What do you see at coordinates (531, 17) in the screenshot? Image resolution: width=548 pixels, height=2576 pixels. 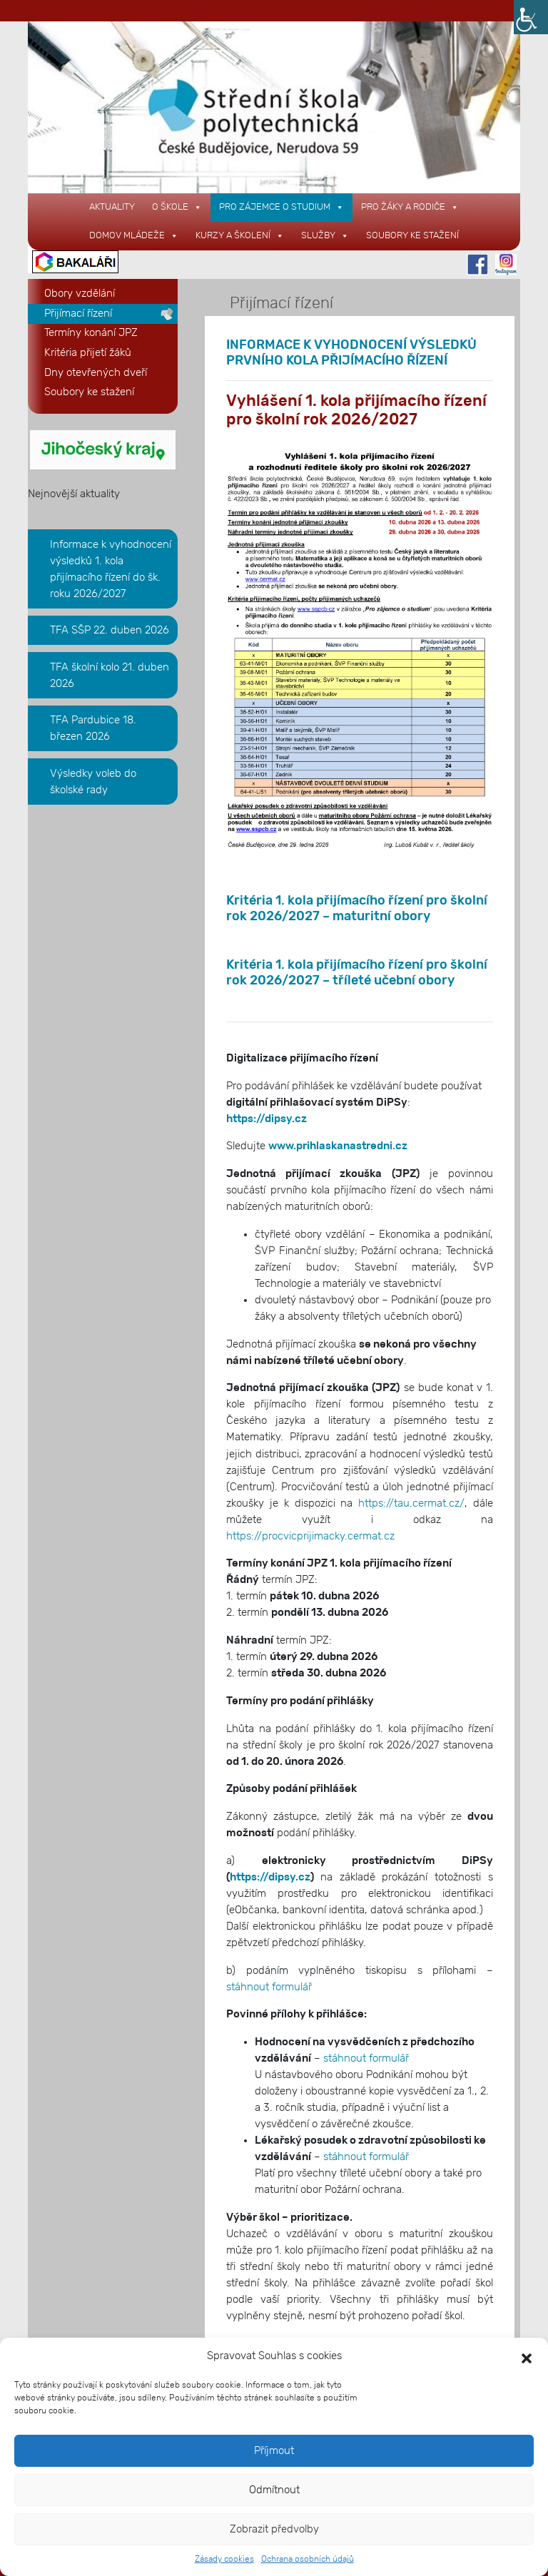 I see `[Accessibility Helper sidebar]` at bounding box center [531, 17].